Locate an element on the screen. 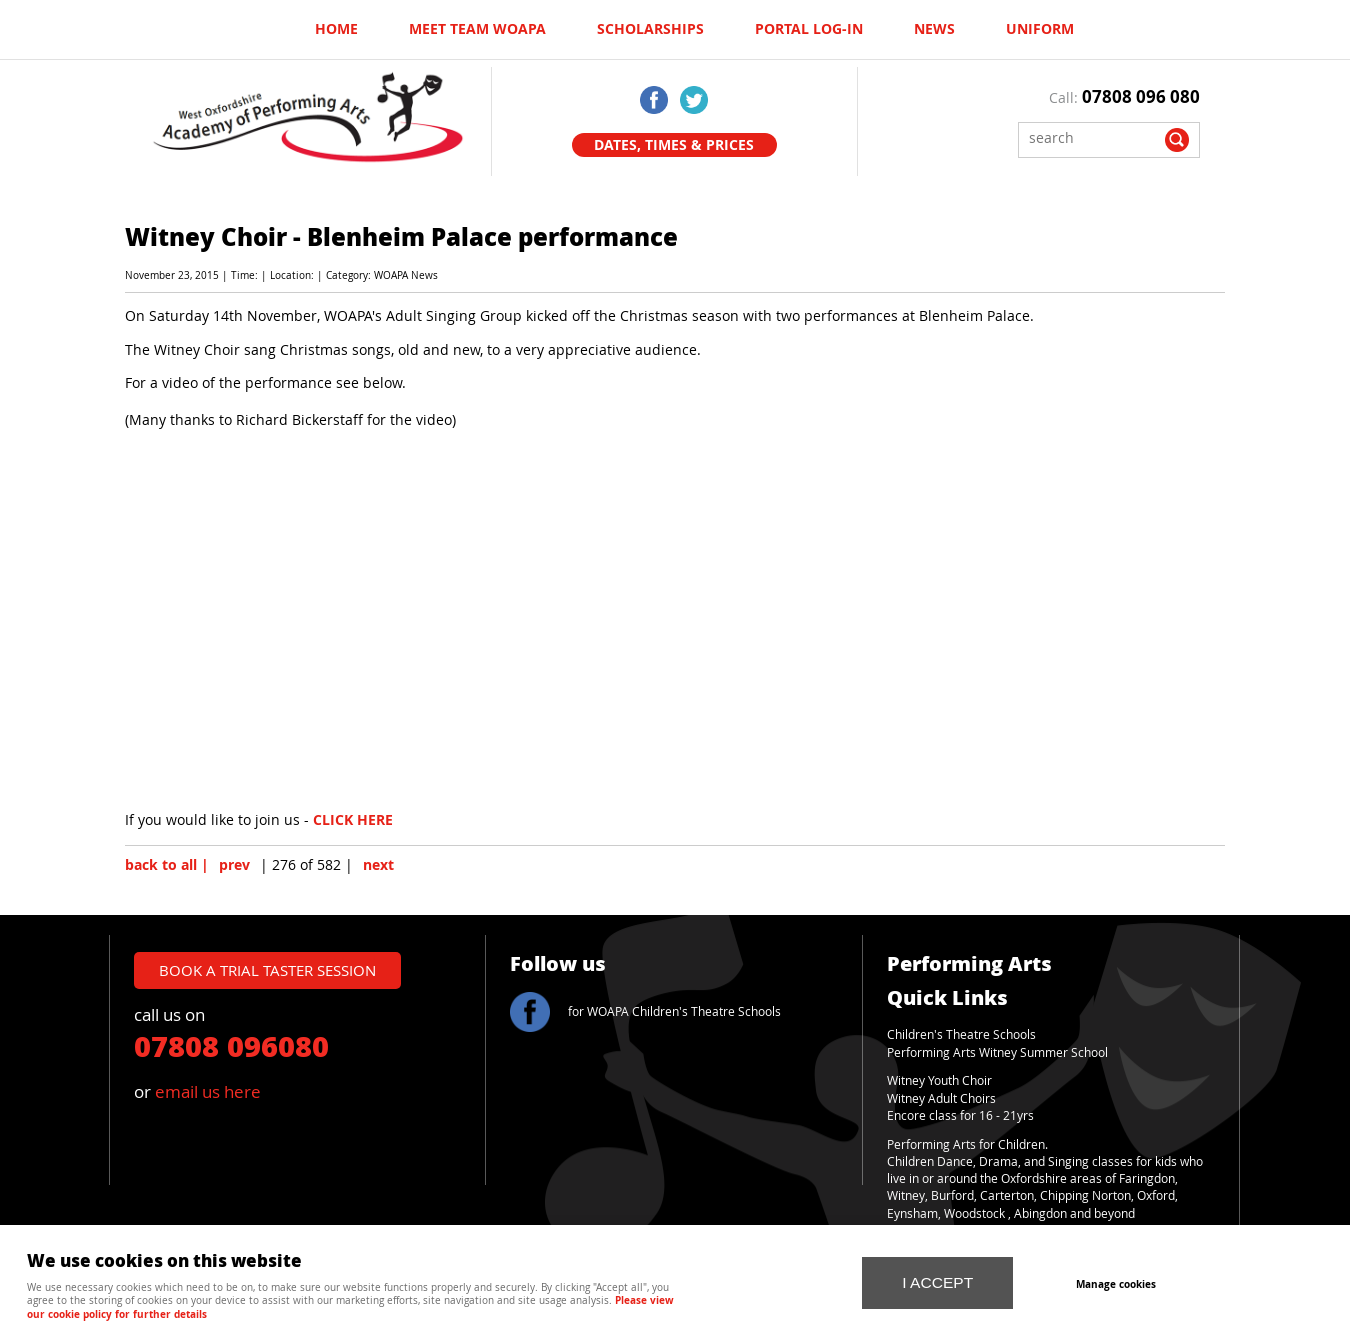  Witney Adult Choir is located at coordinates (938, 1098).